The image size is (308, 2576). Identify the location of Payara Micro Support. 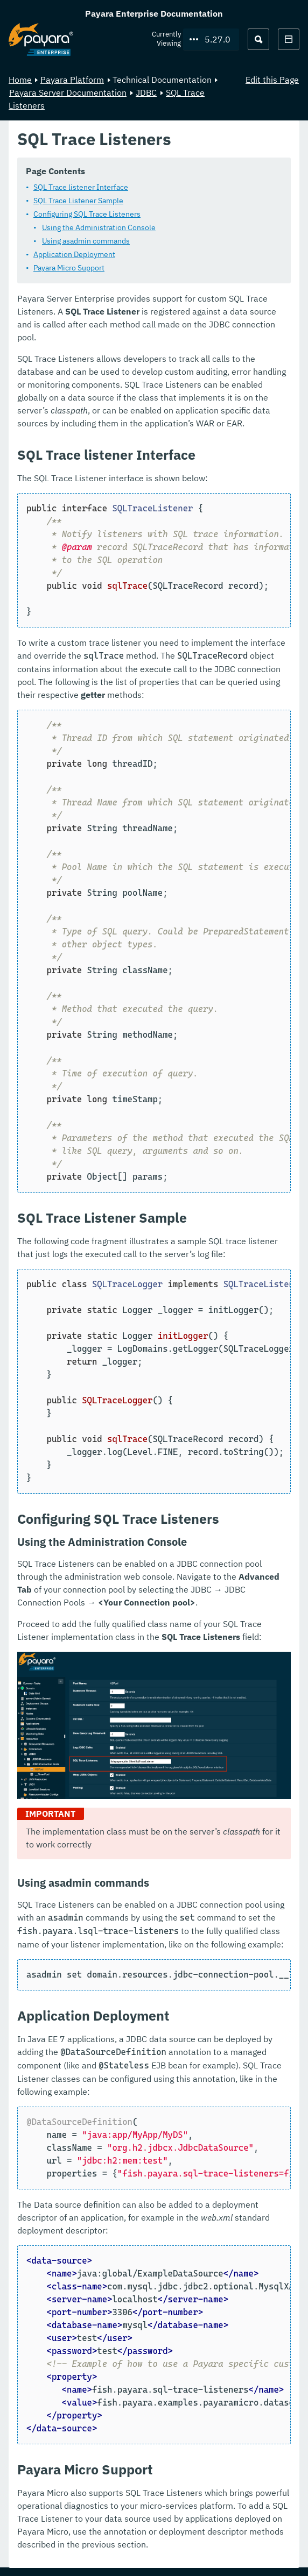
(68, 268).